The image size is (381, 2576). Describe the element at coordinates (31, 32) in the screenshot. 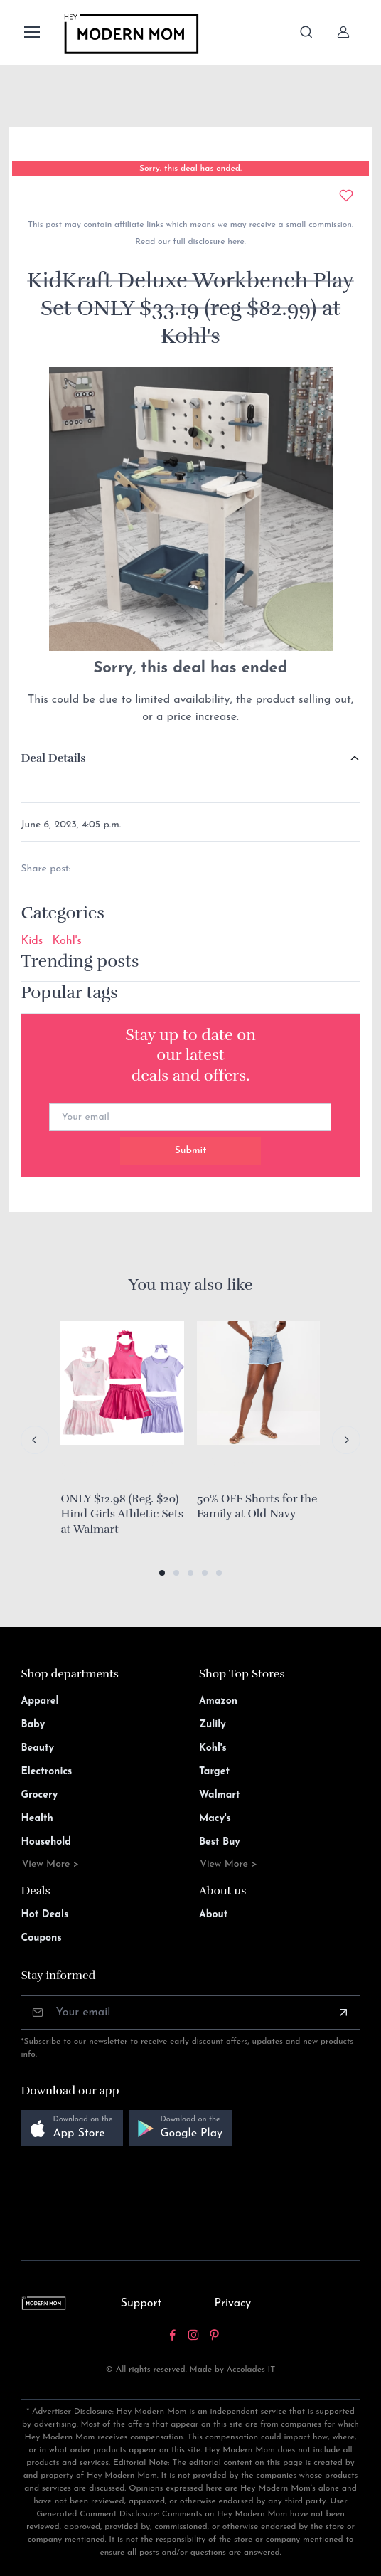

I see `[Toggle navigation]` at that location.